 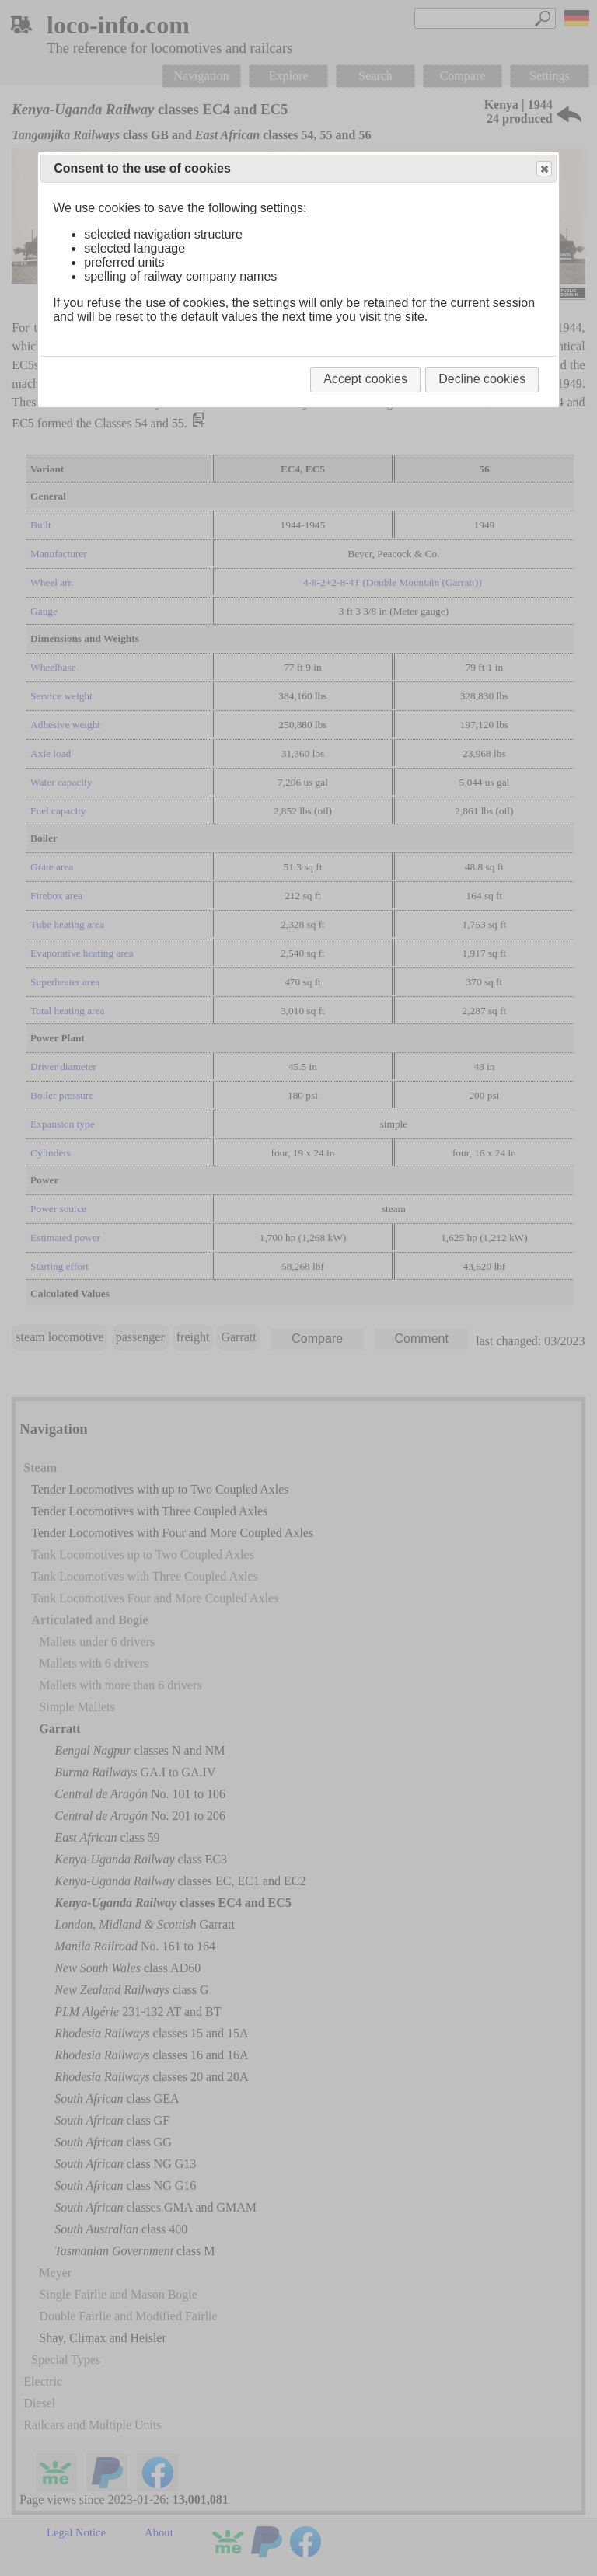 What do you see at coordinates (543, 169) in the screenshot?
I see `Close` at bounding box center [543, 169].